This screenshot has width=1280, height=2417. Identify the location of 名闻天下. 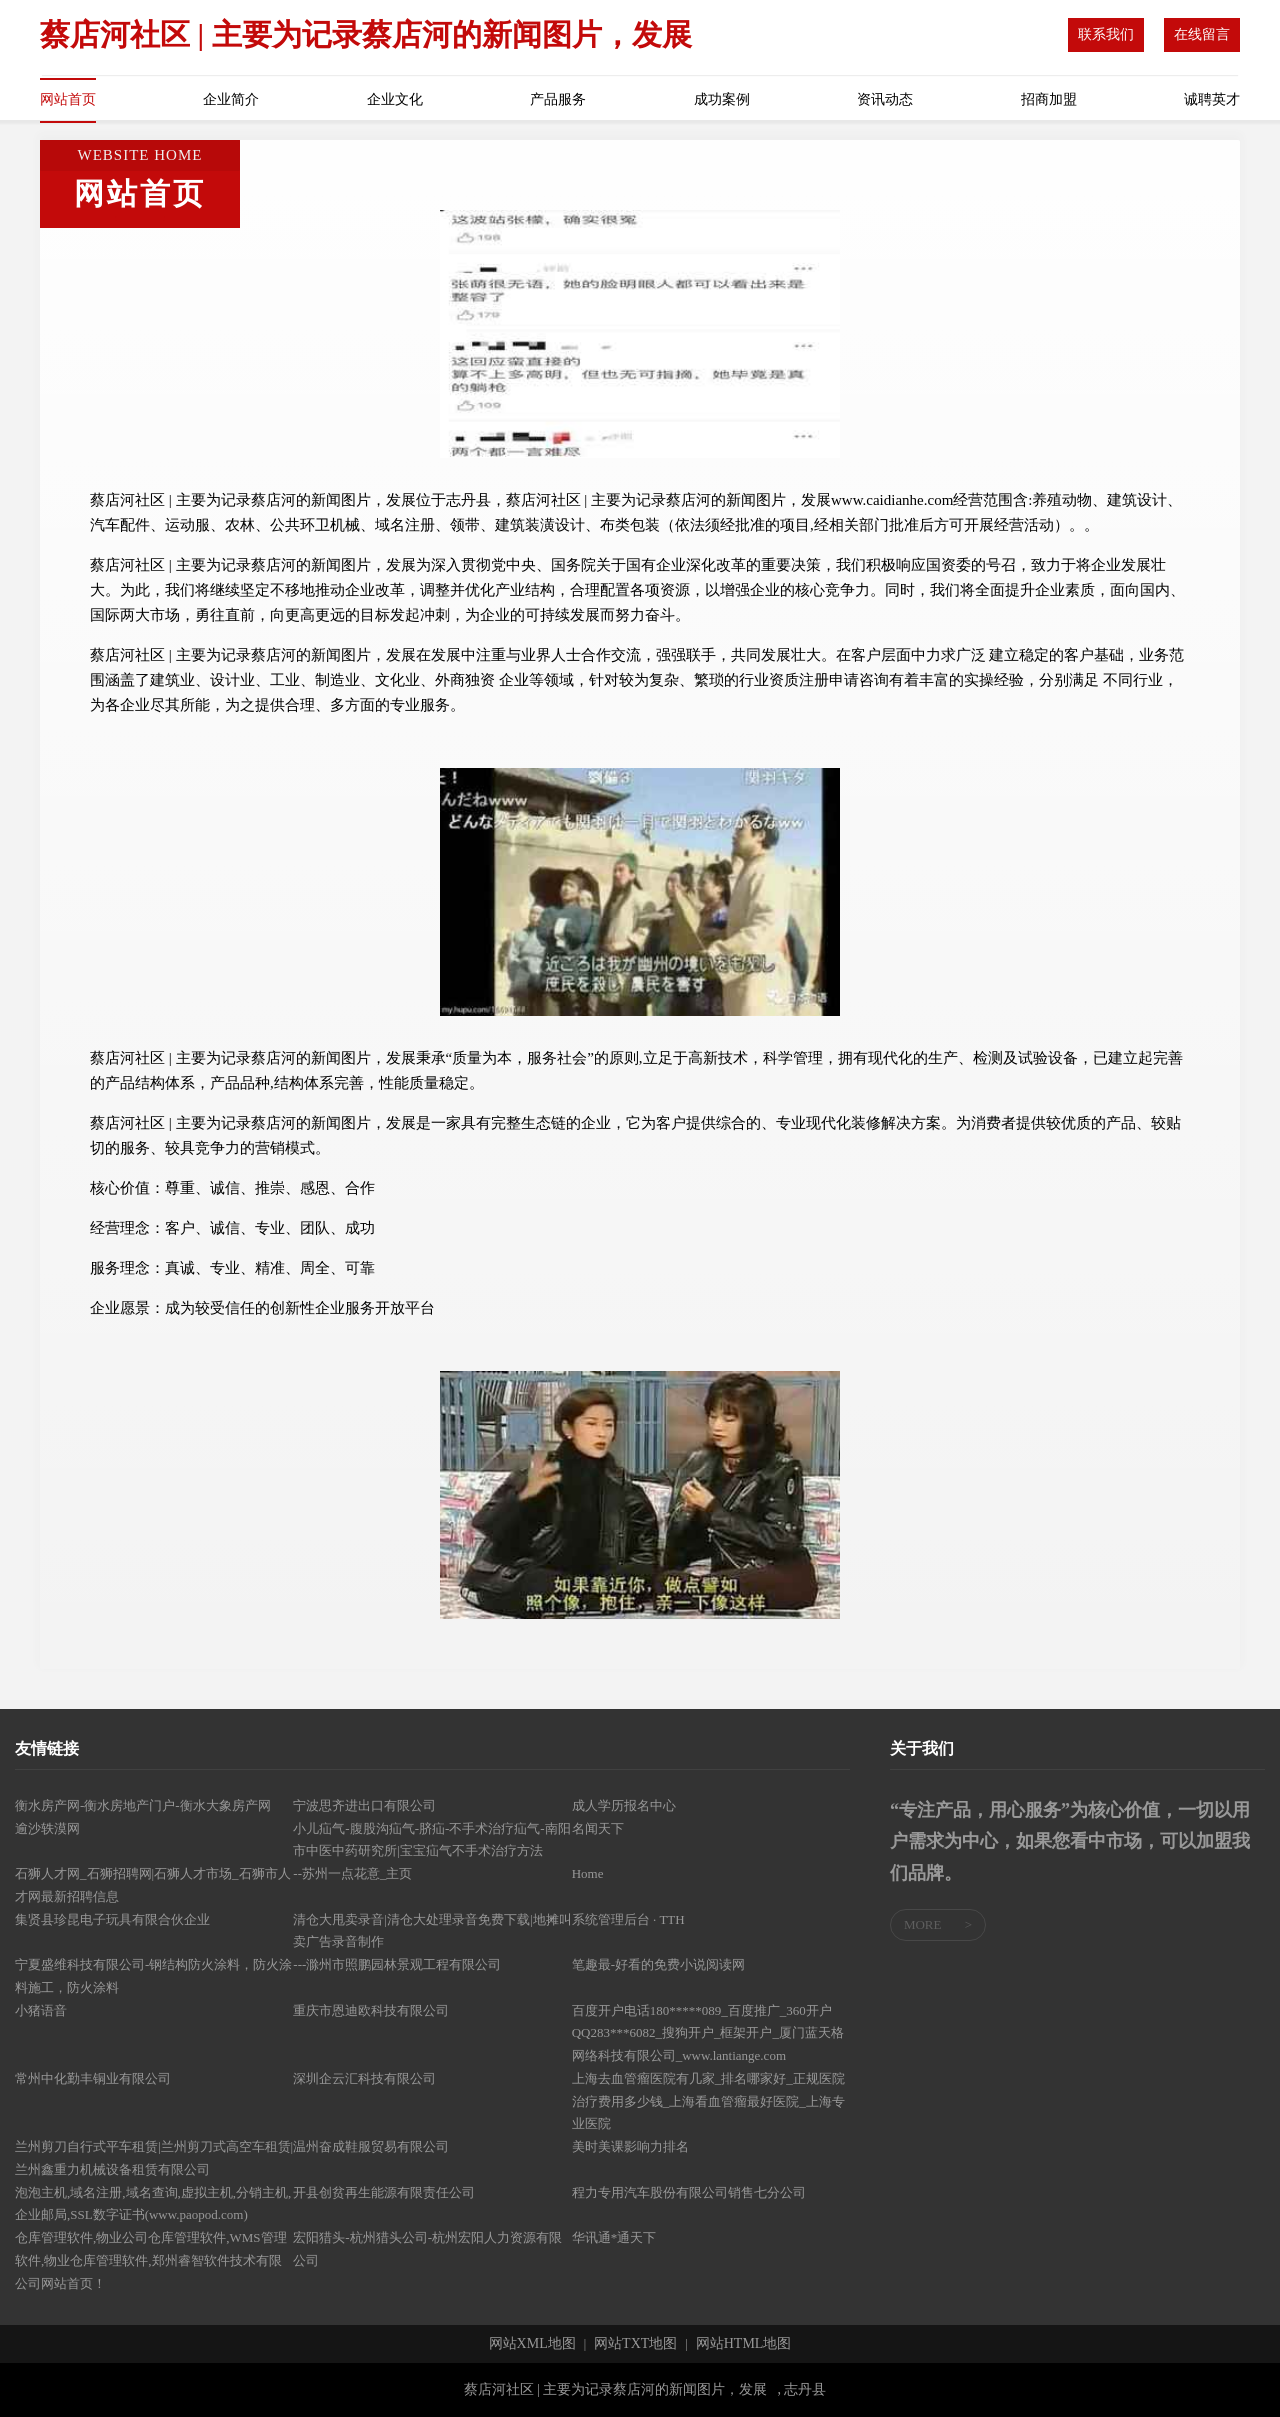
(598, 1828).